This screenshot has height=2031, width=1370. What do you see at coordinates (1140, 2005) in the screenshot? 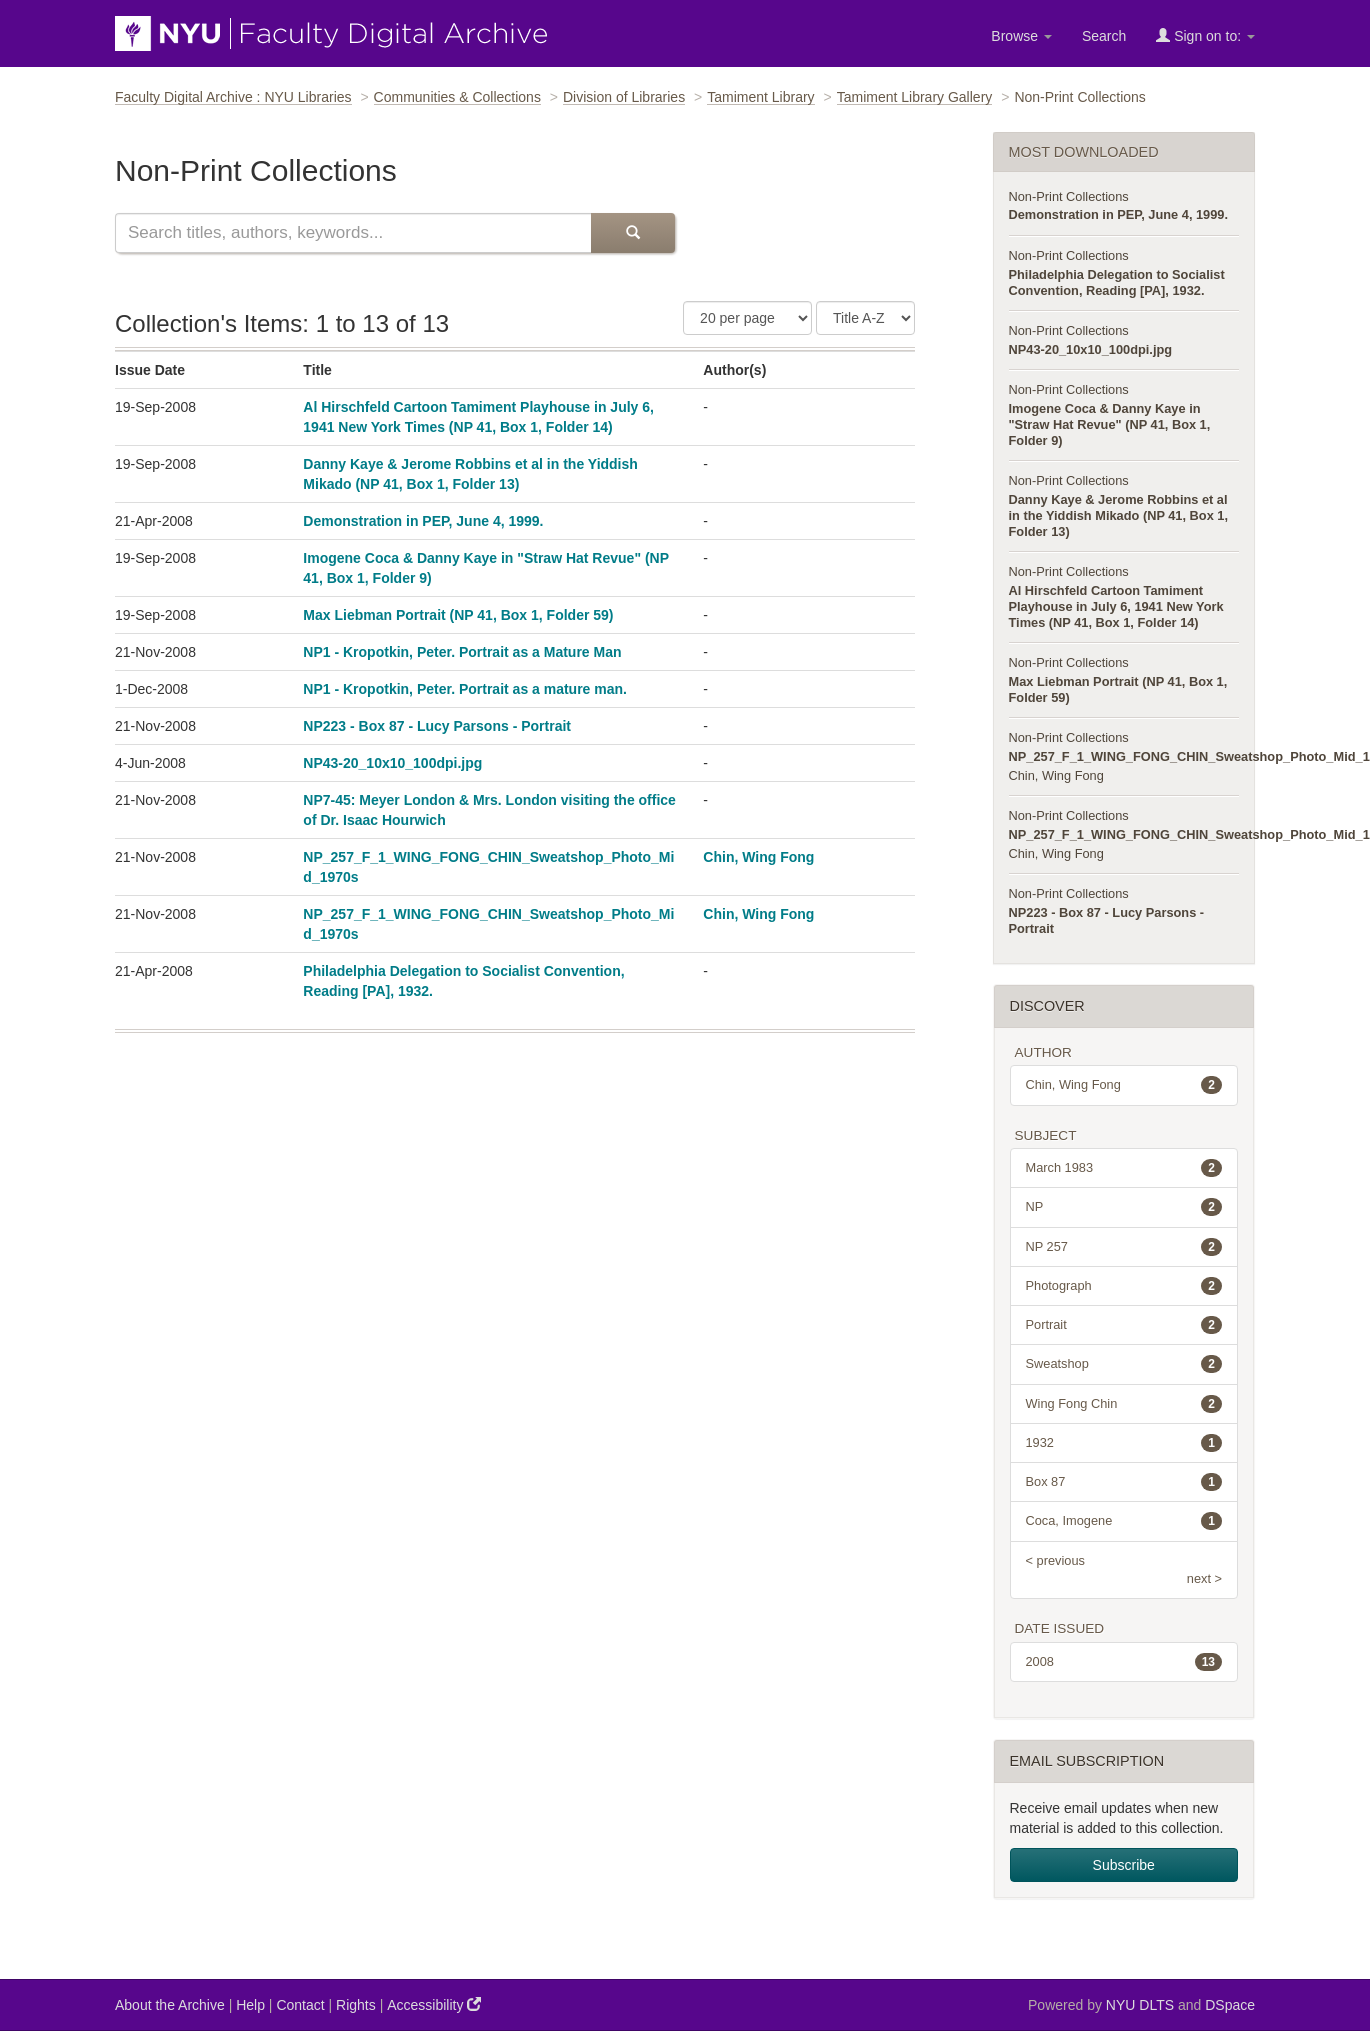
I see `NYU DLTS` at bounding box center [1140, 2005].